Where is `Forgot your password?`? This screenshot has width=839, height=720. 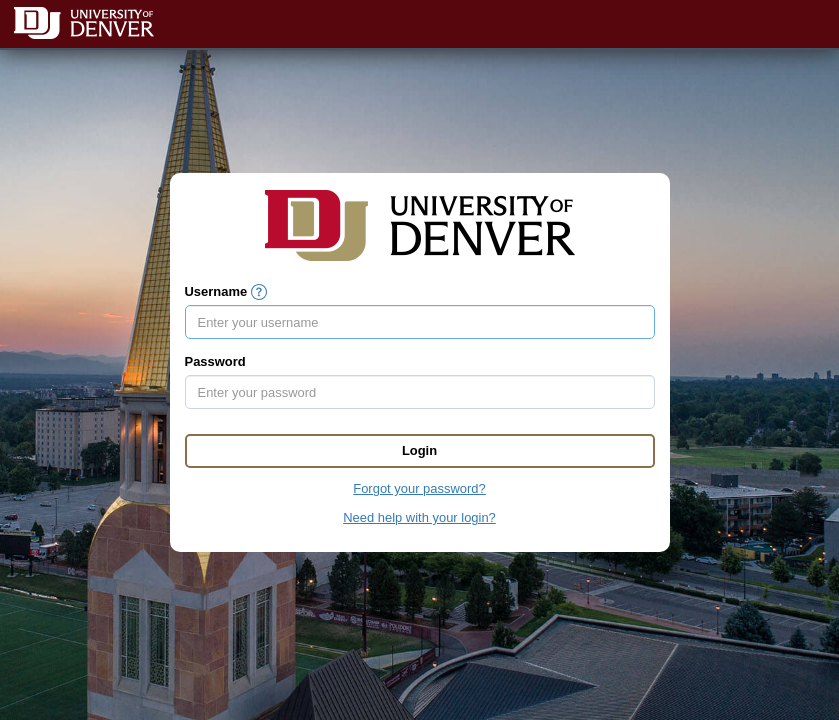 Forgot your password? is located at coordinates (419, 488).